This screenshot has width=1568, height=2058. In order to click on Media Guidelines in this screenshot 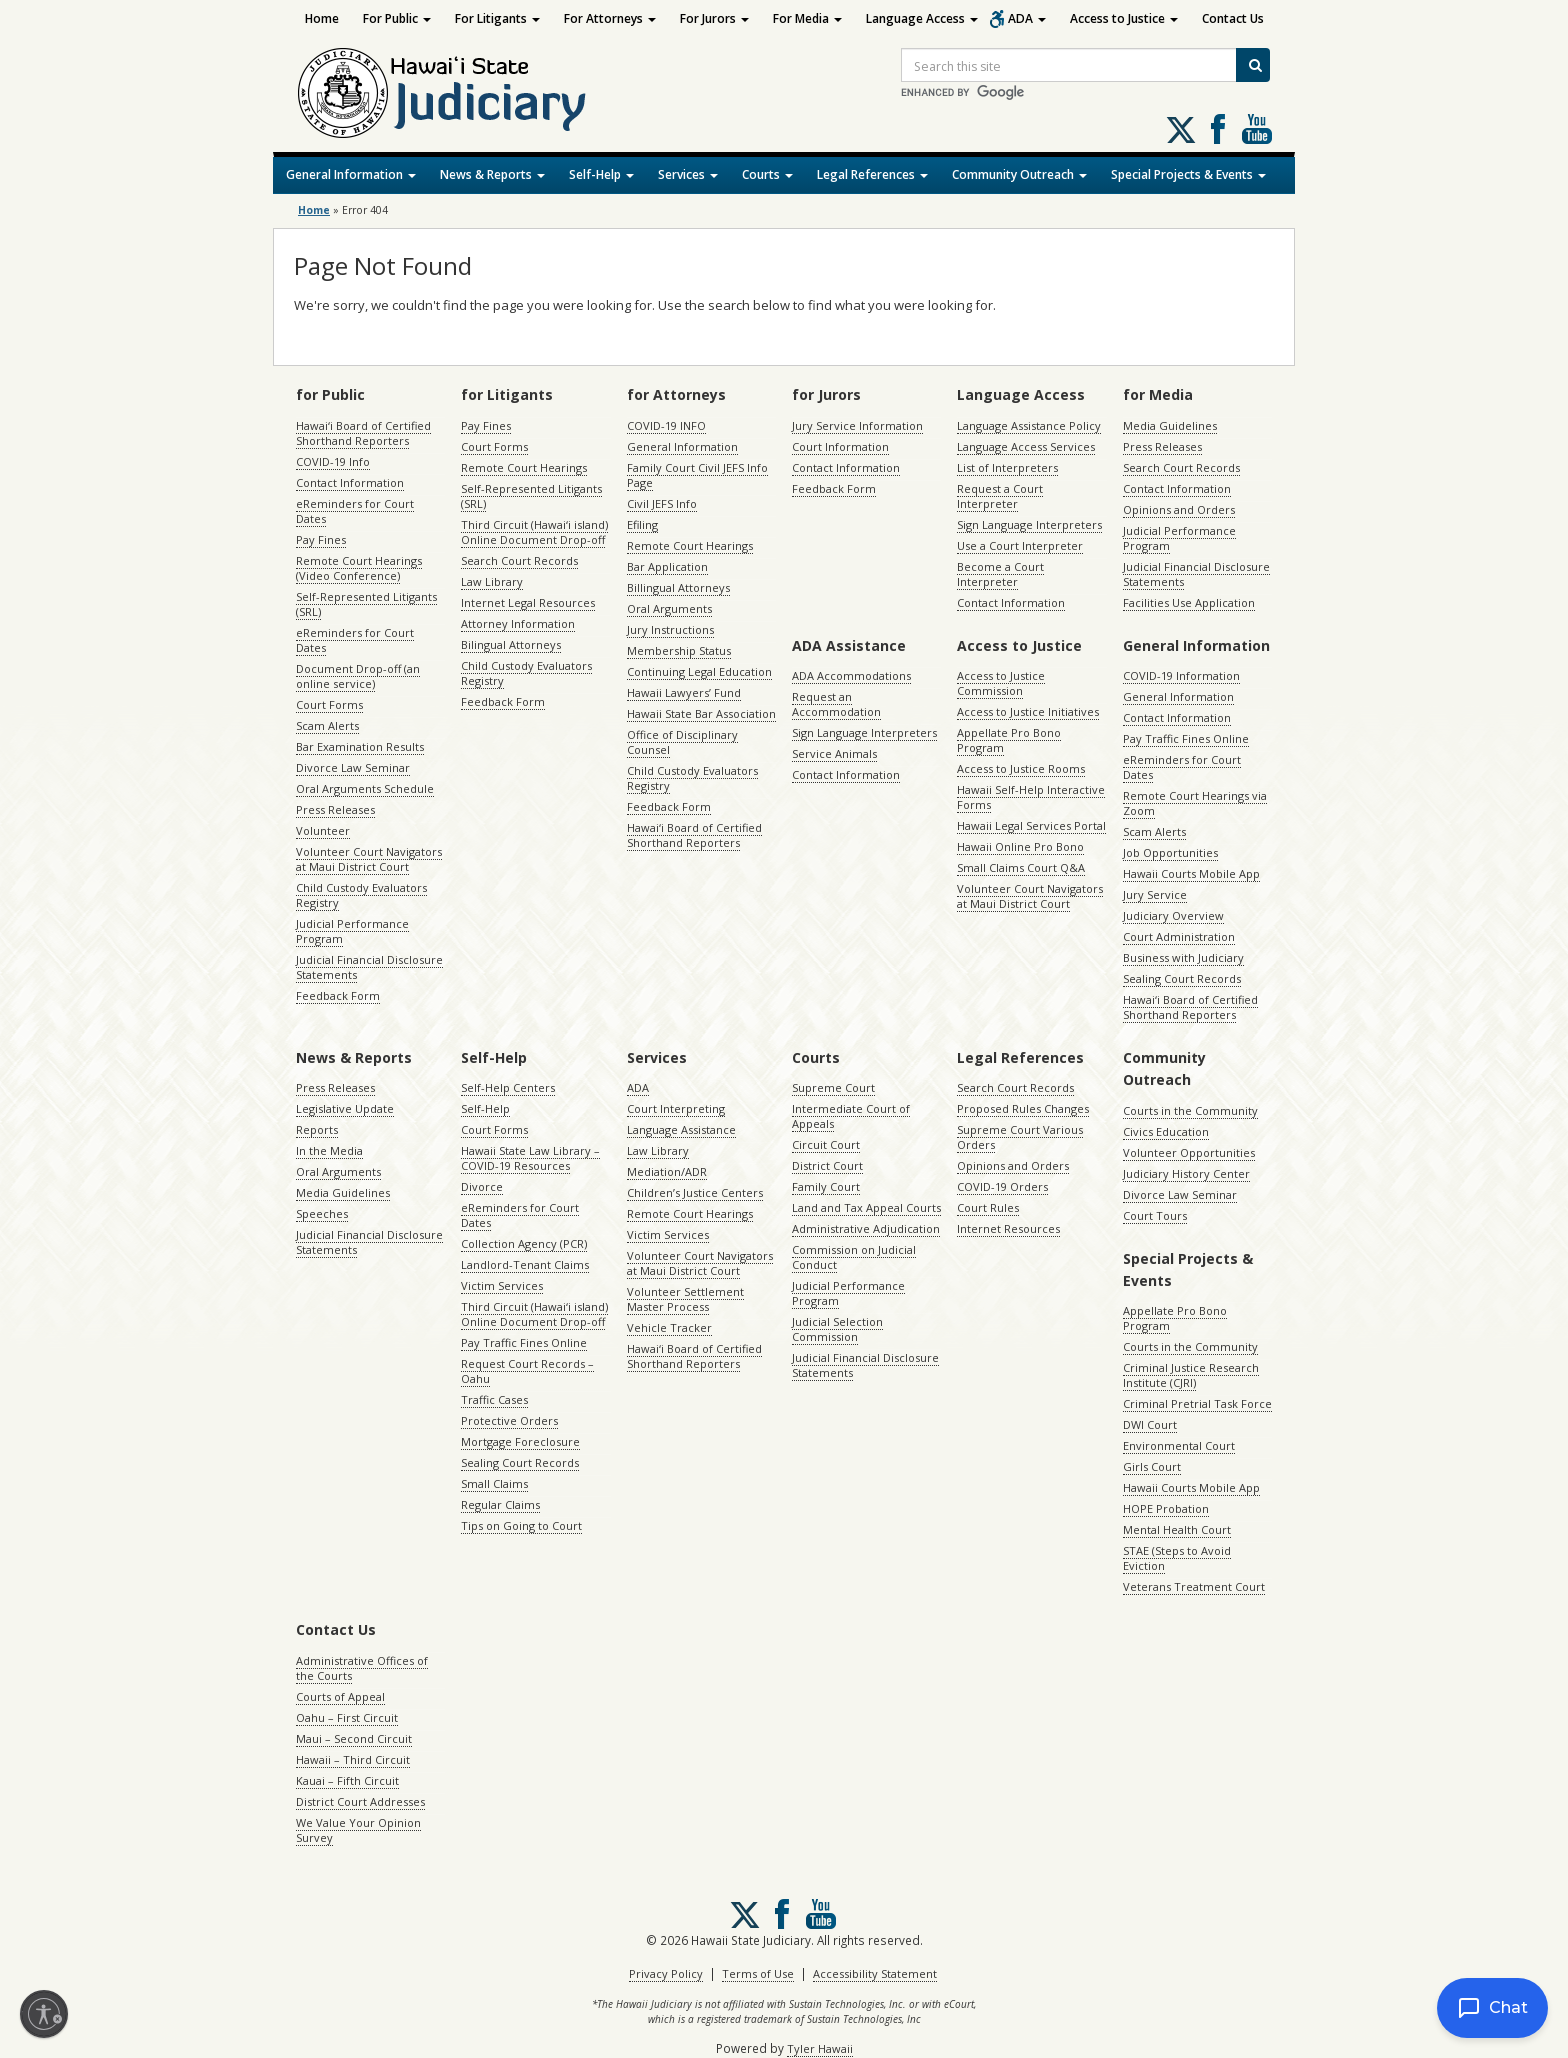, I will do `click(1170, 425)`.